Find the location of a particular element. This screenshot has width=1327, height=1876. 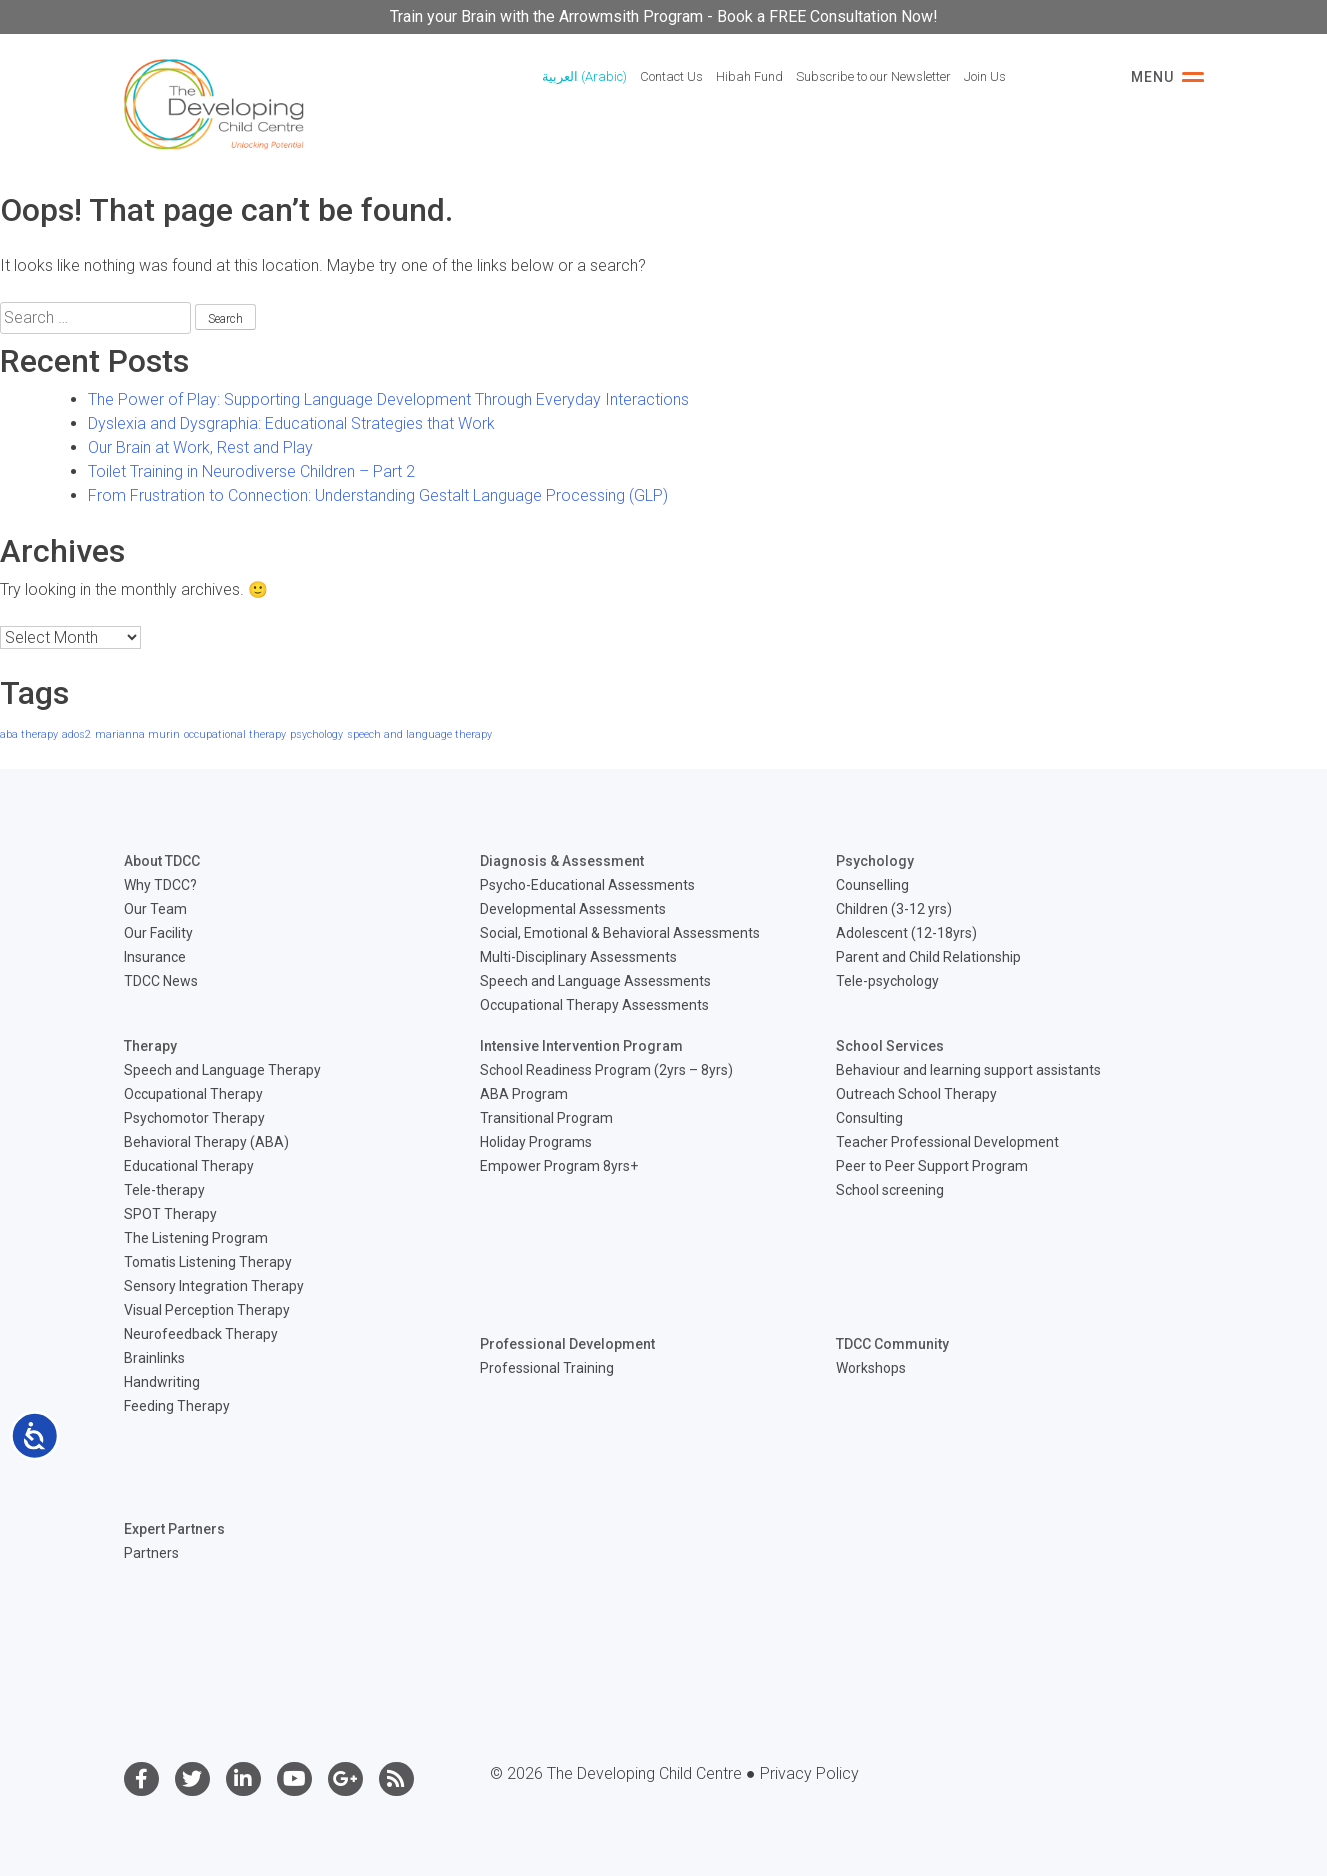

Psychology is located at coordinates (875, 861).